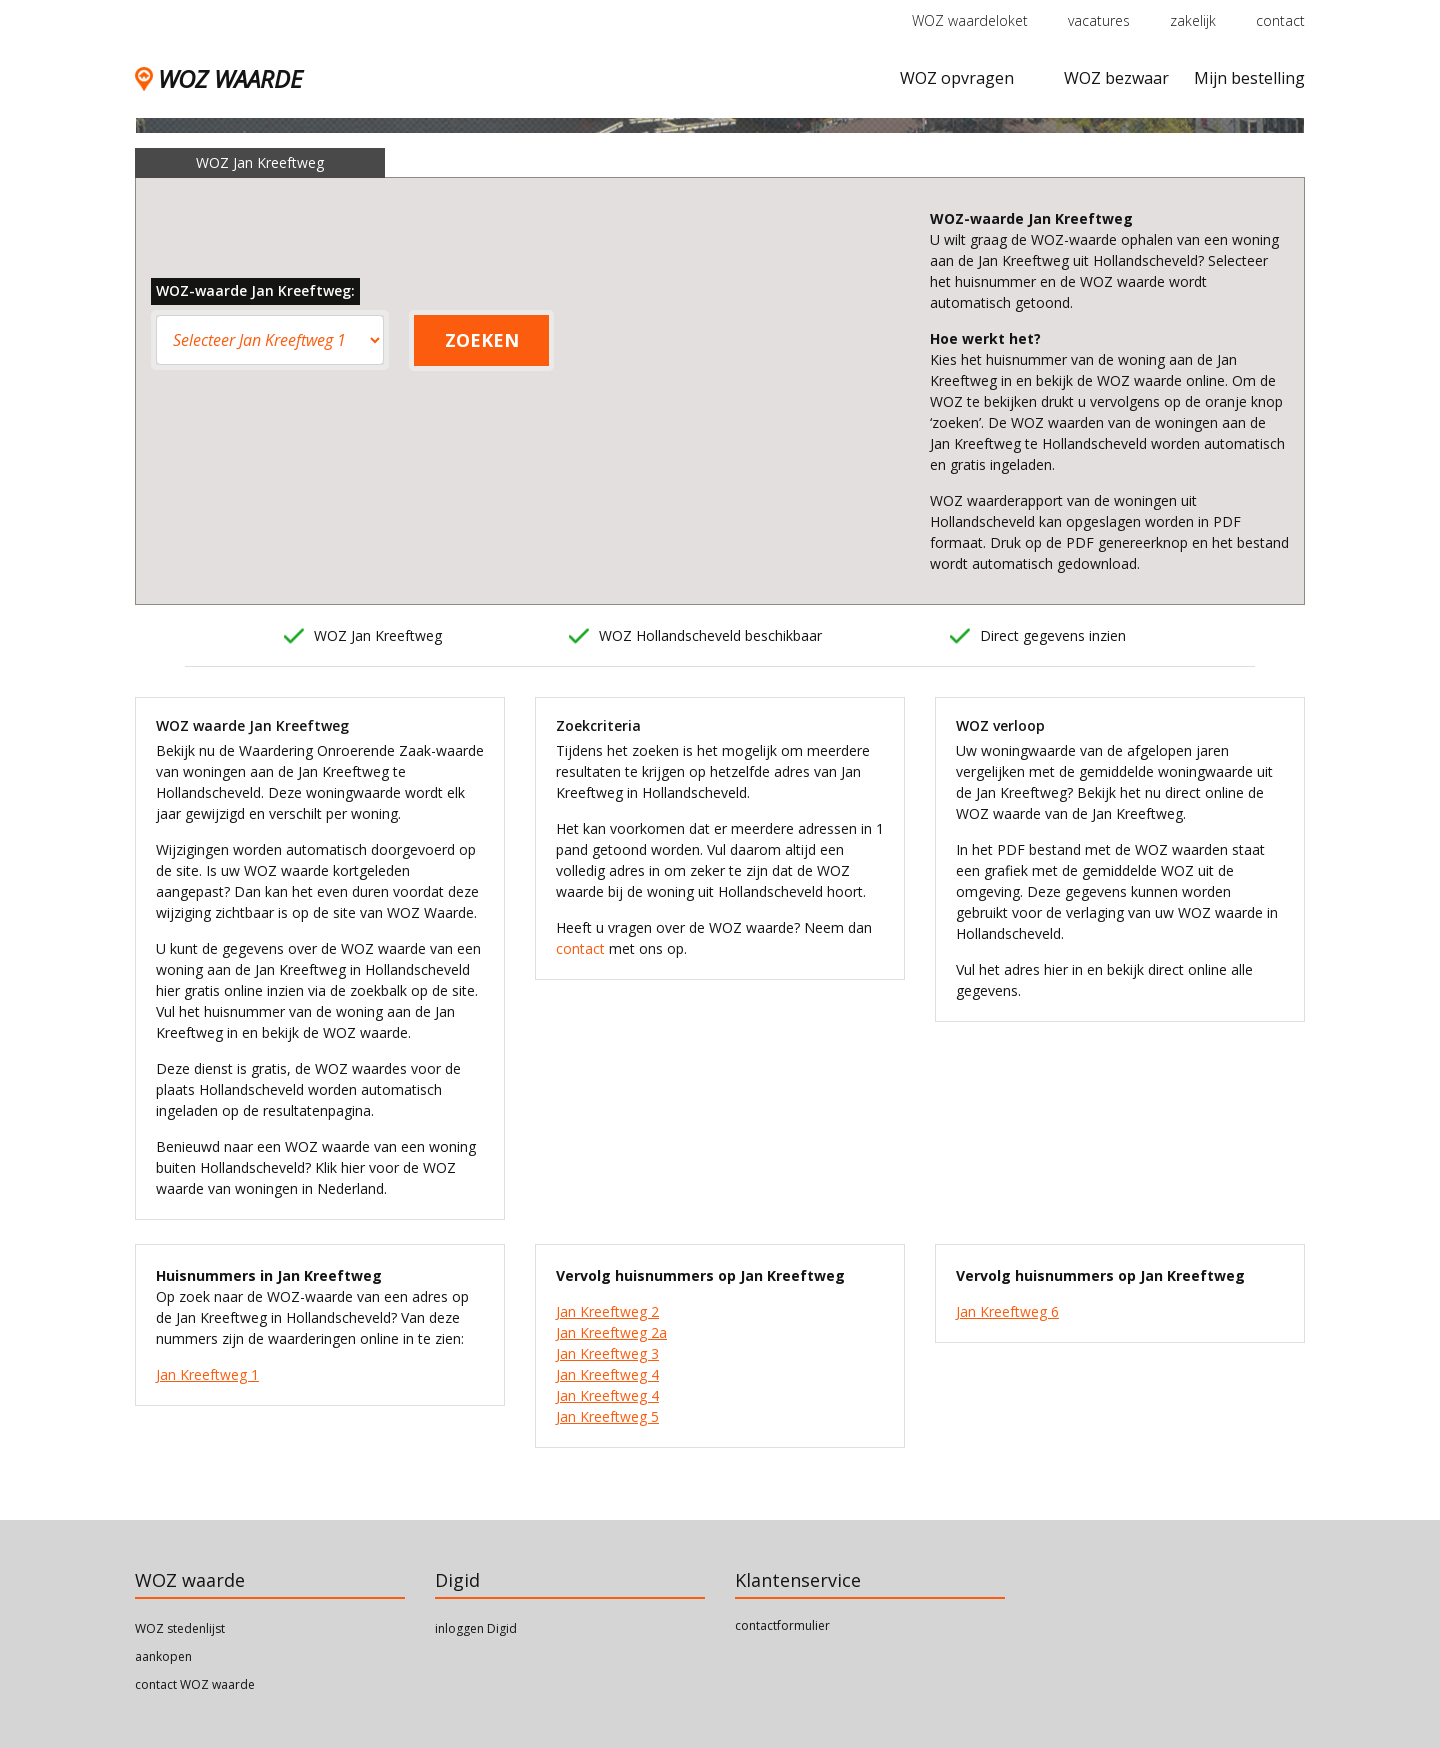  Describe the element at coordinates (1193, 20) in the screenshot. I see `zakelijk` at that location.